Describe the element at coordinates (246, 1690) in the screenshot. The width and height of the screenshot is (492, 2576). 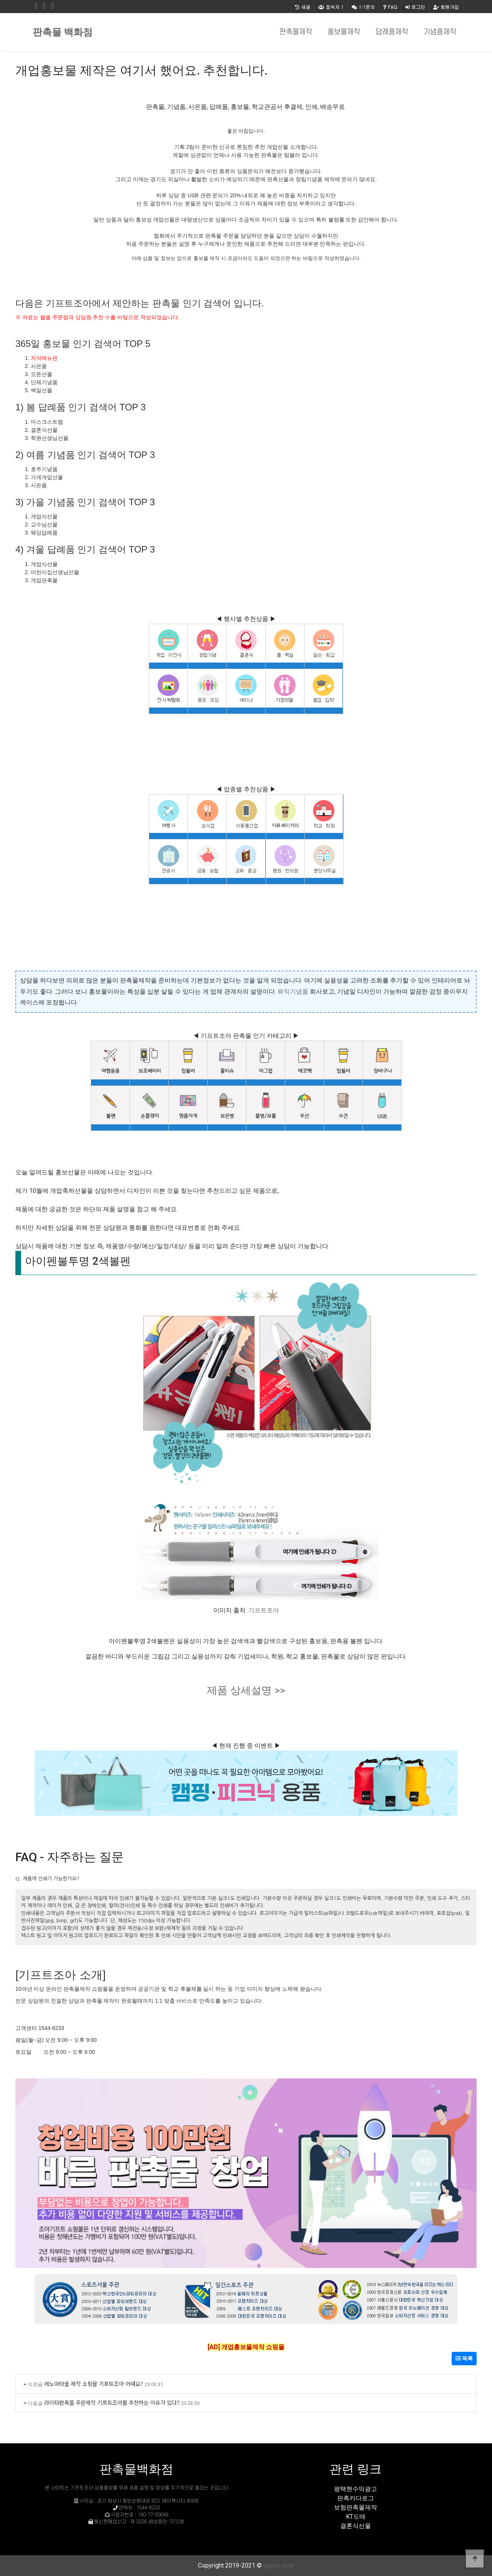
I see `제품 상세설명 >>` at that location.